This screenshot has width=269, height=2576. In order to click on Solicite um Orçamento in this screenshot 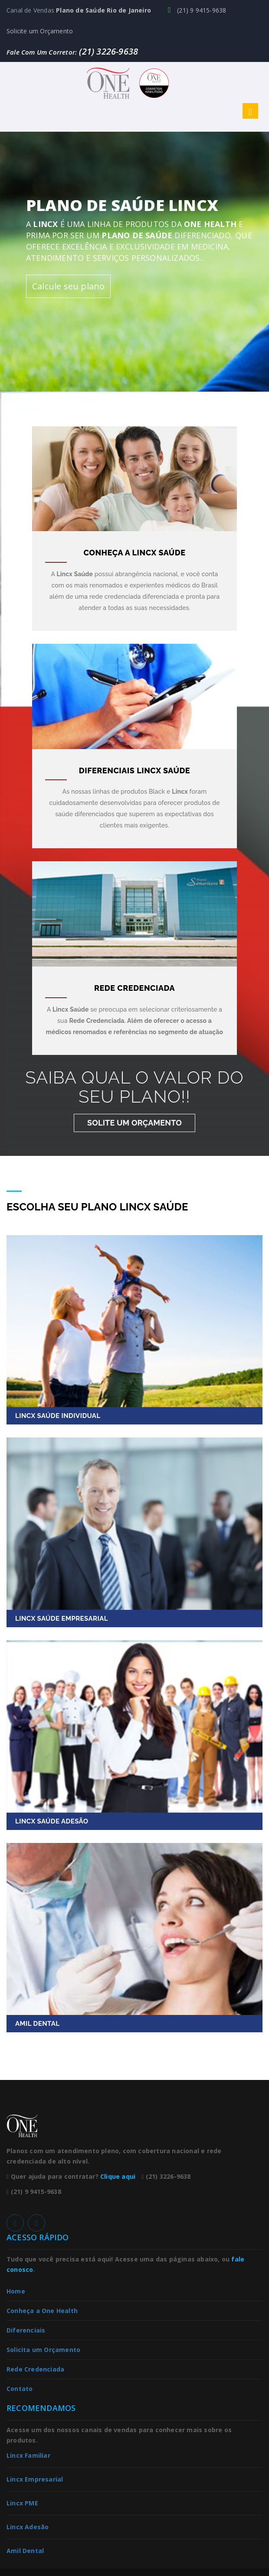, I will do `click(40, 31)`.